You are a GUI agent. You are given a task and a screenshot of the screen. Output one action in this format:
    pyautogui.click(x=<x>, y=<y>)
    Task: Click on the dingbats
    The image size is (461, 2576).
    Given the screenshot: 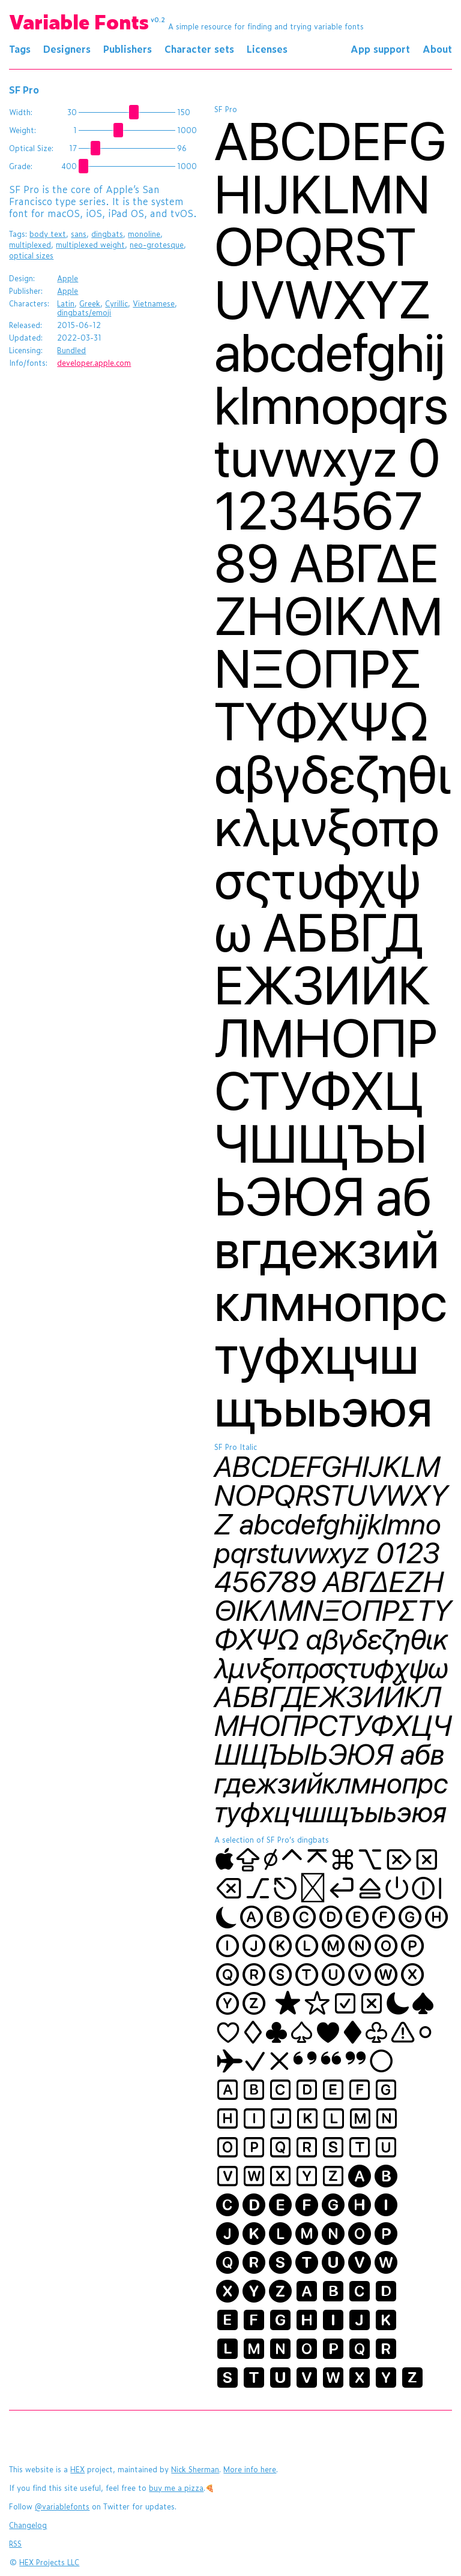 What is the action you would take?
    pyautogui.click(x=107, y=233)
    